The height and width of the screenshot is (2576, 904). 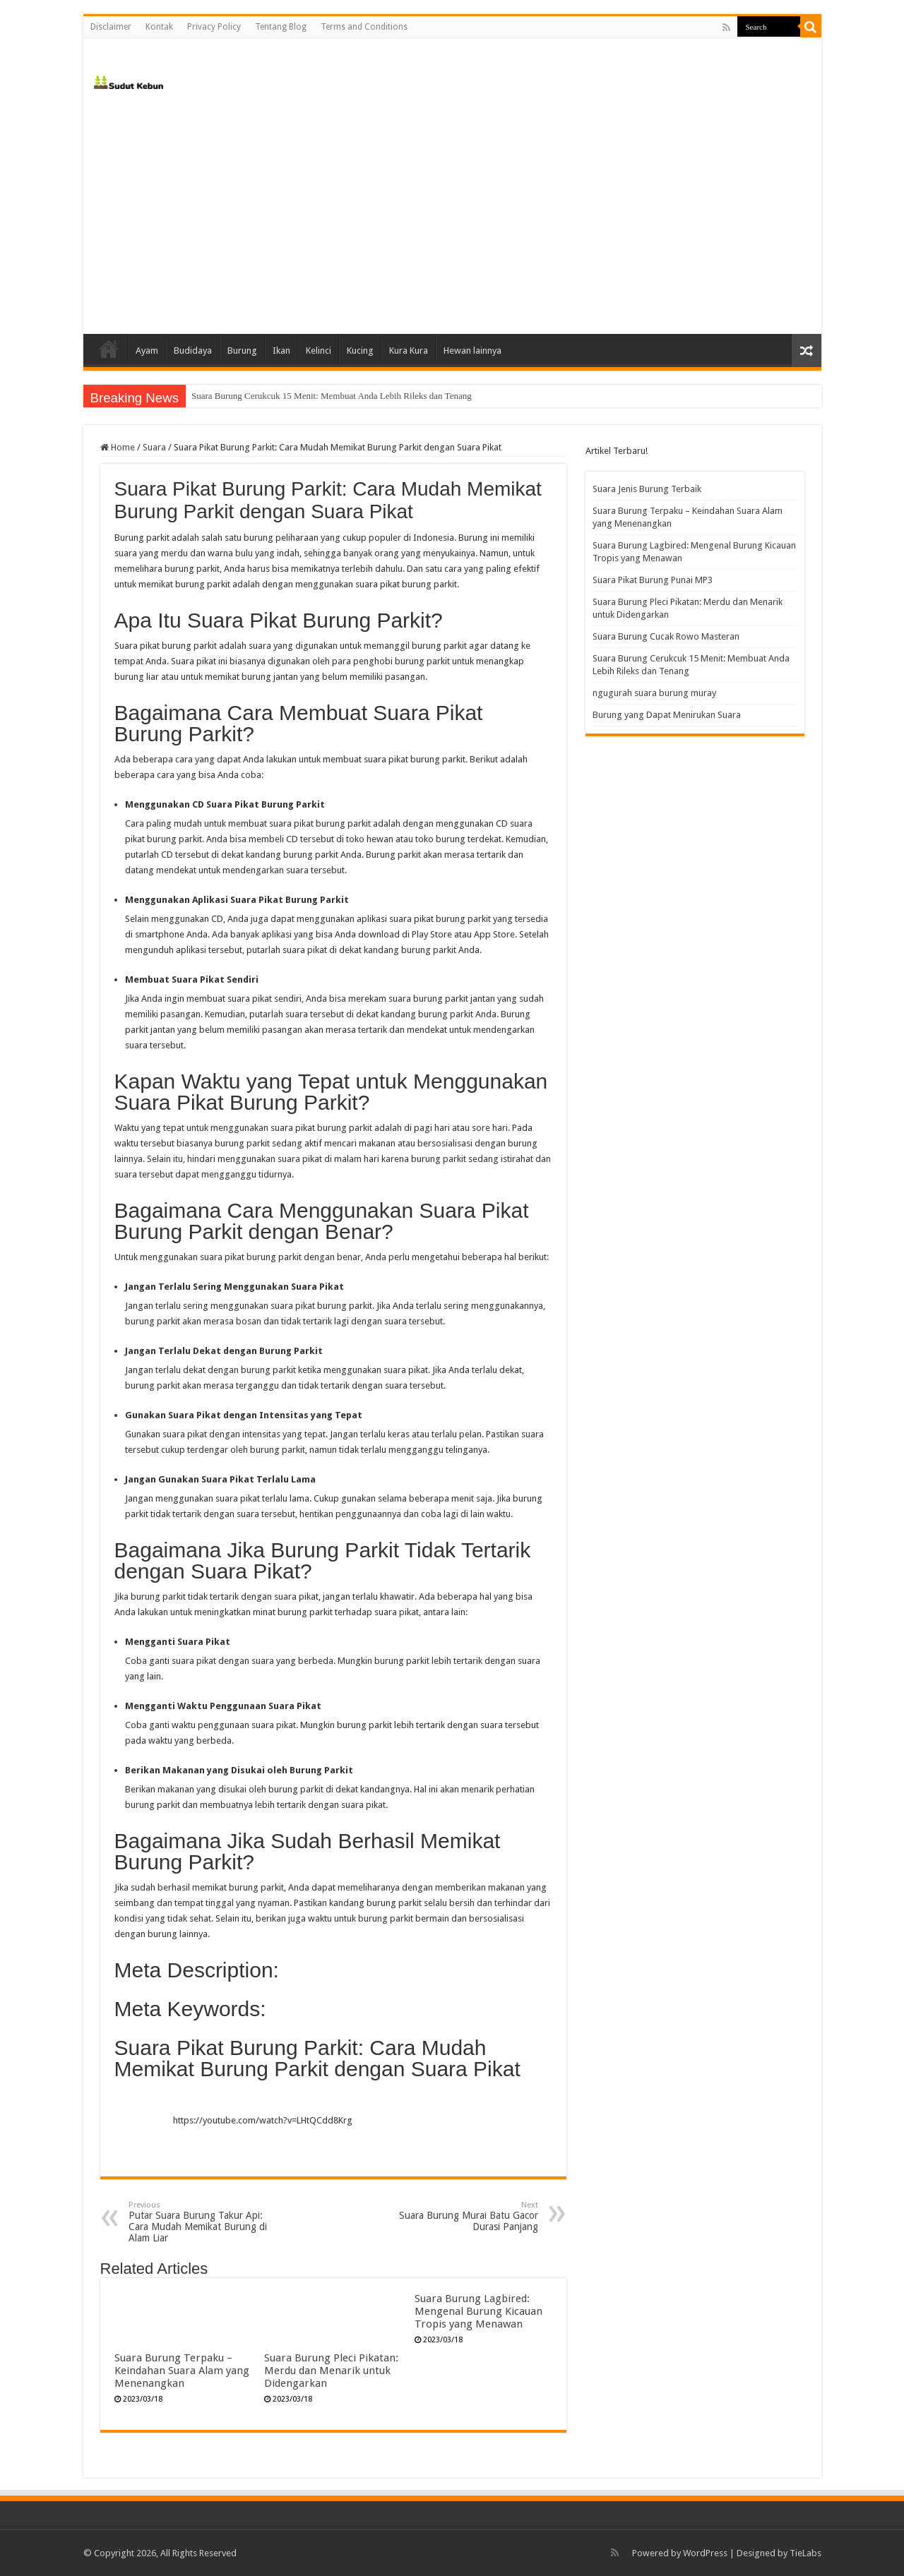 I want to click on Kelinci, so click(x=318, y=350).